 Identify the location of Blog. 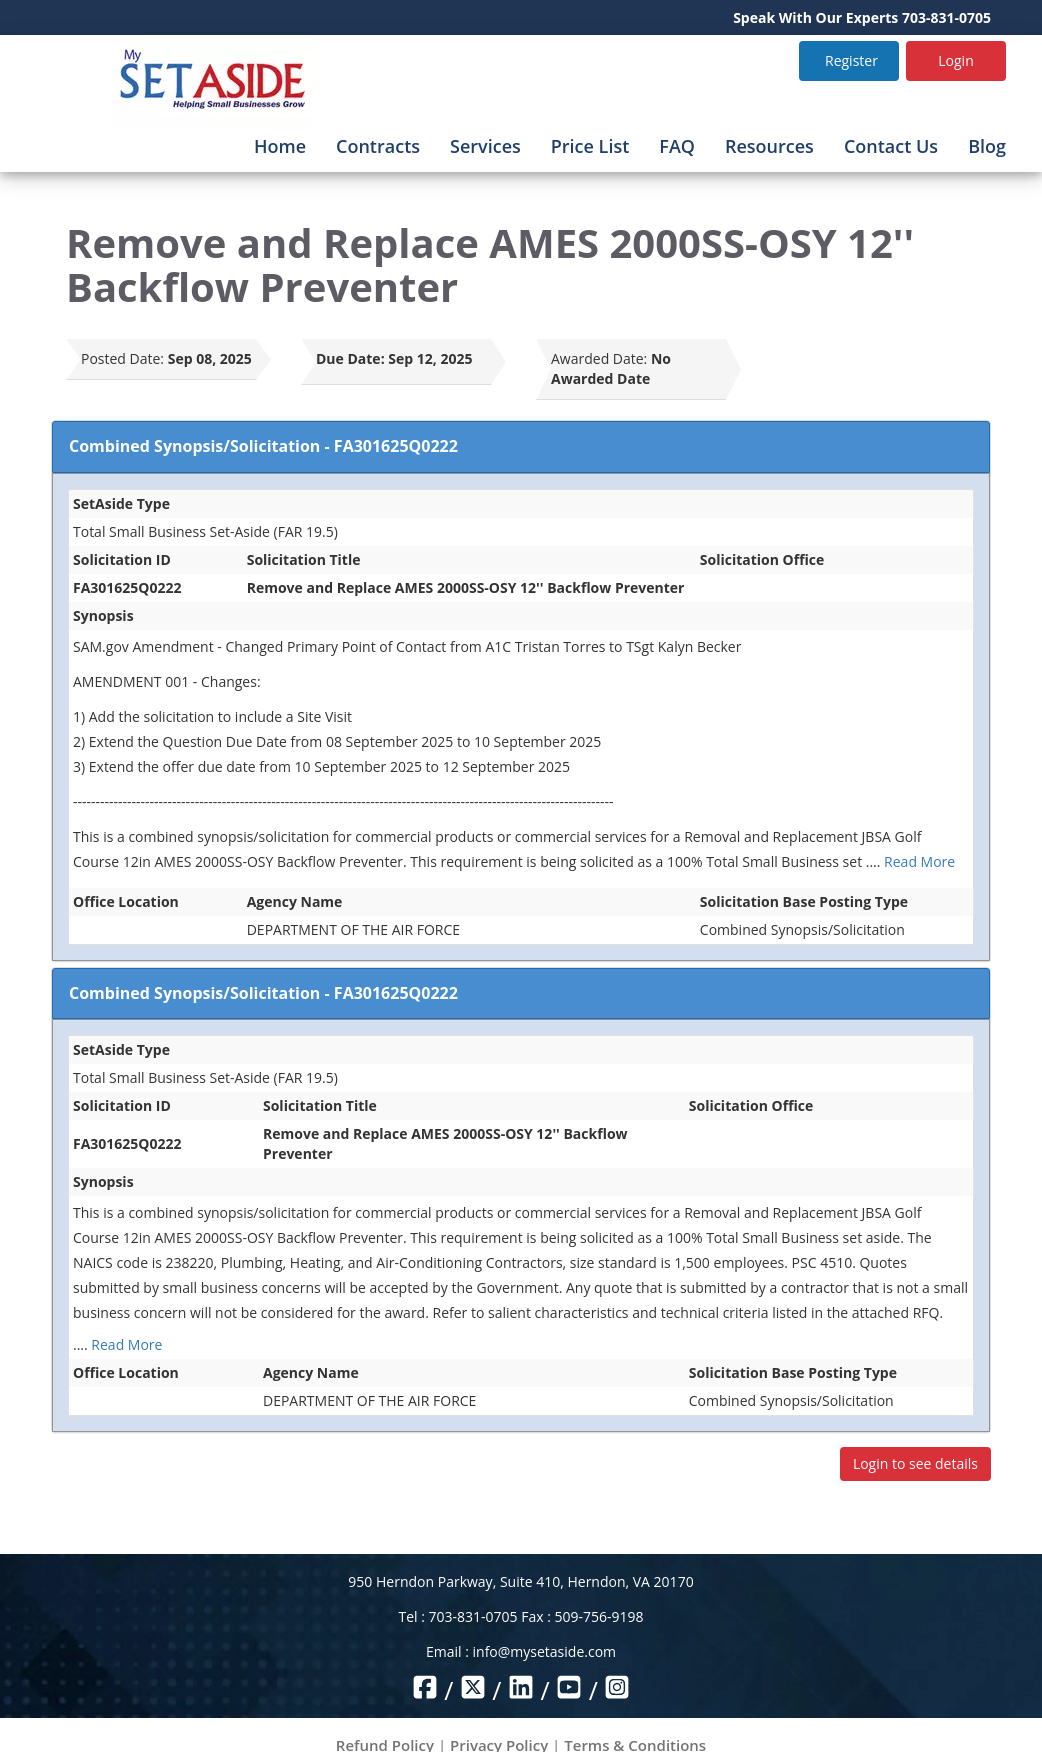
(987, 146).